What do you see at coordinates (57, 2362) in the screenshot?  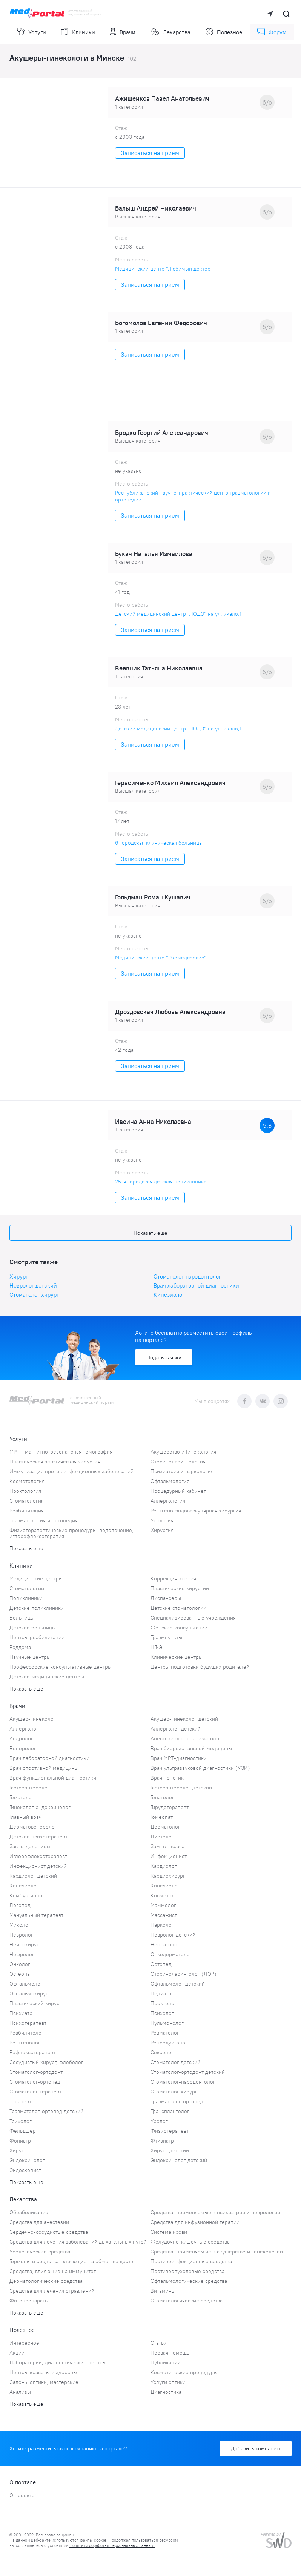 I see `Лаборатории, диагностические центры` at bounding box center [57, 2362].